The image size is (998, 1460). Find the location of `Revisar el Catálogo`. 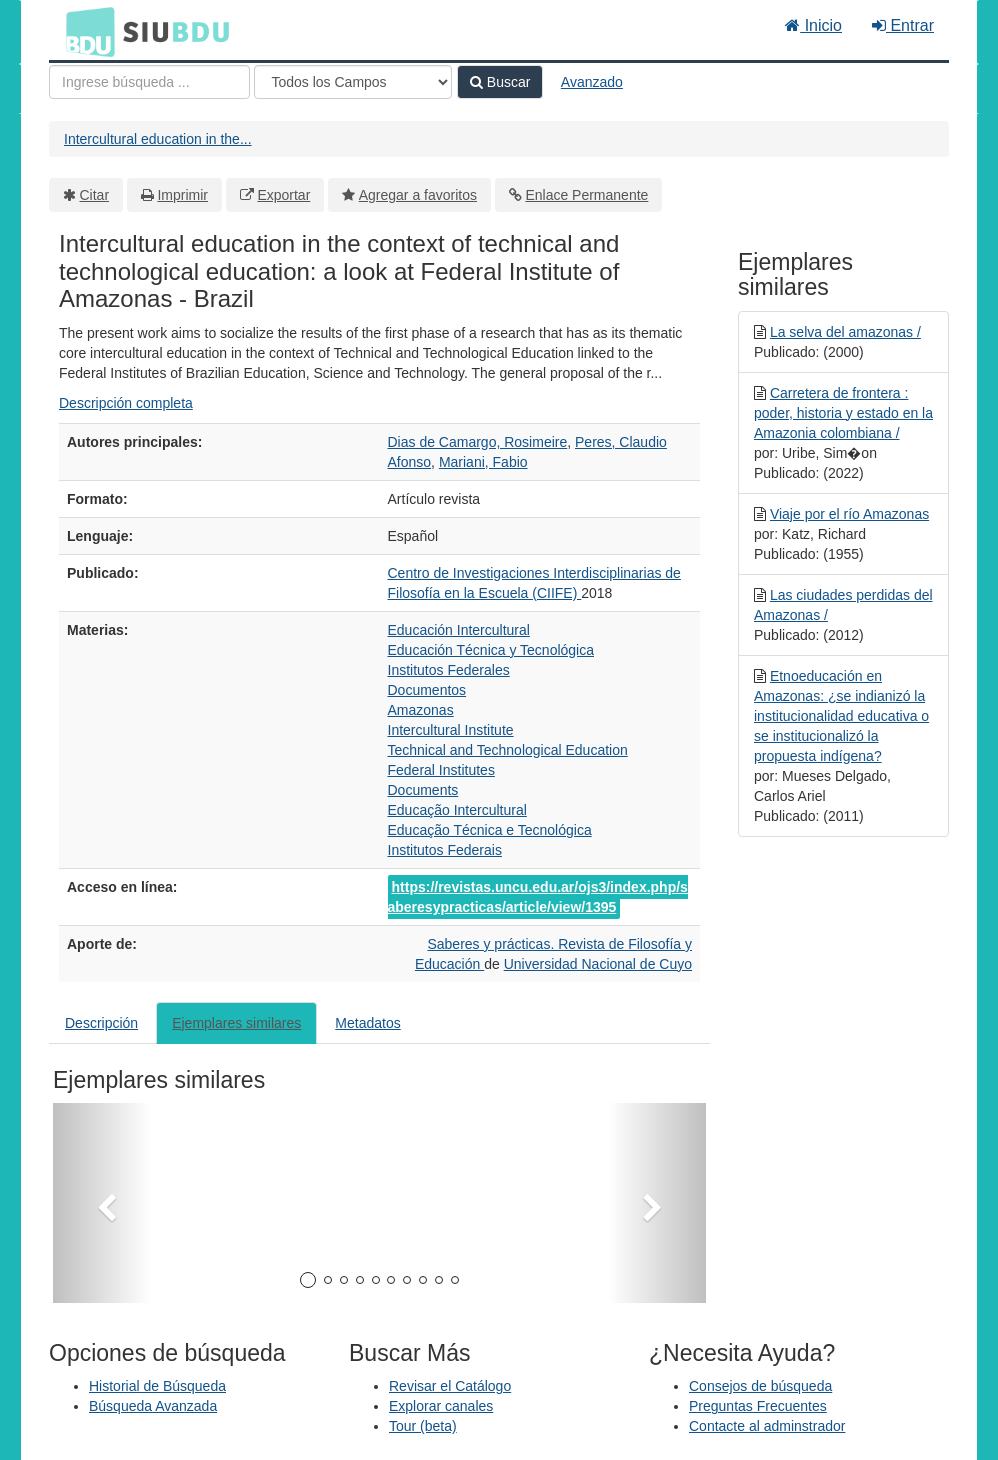

Revisar el Catálogo is located at coordinates (450, 1386).